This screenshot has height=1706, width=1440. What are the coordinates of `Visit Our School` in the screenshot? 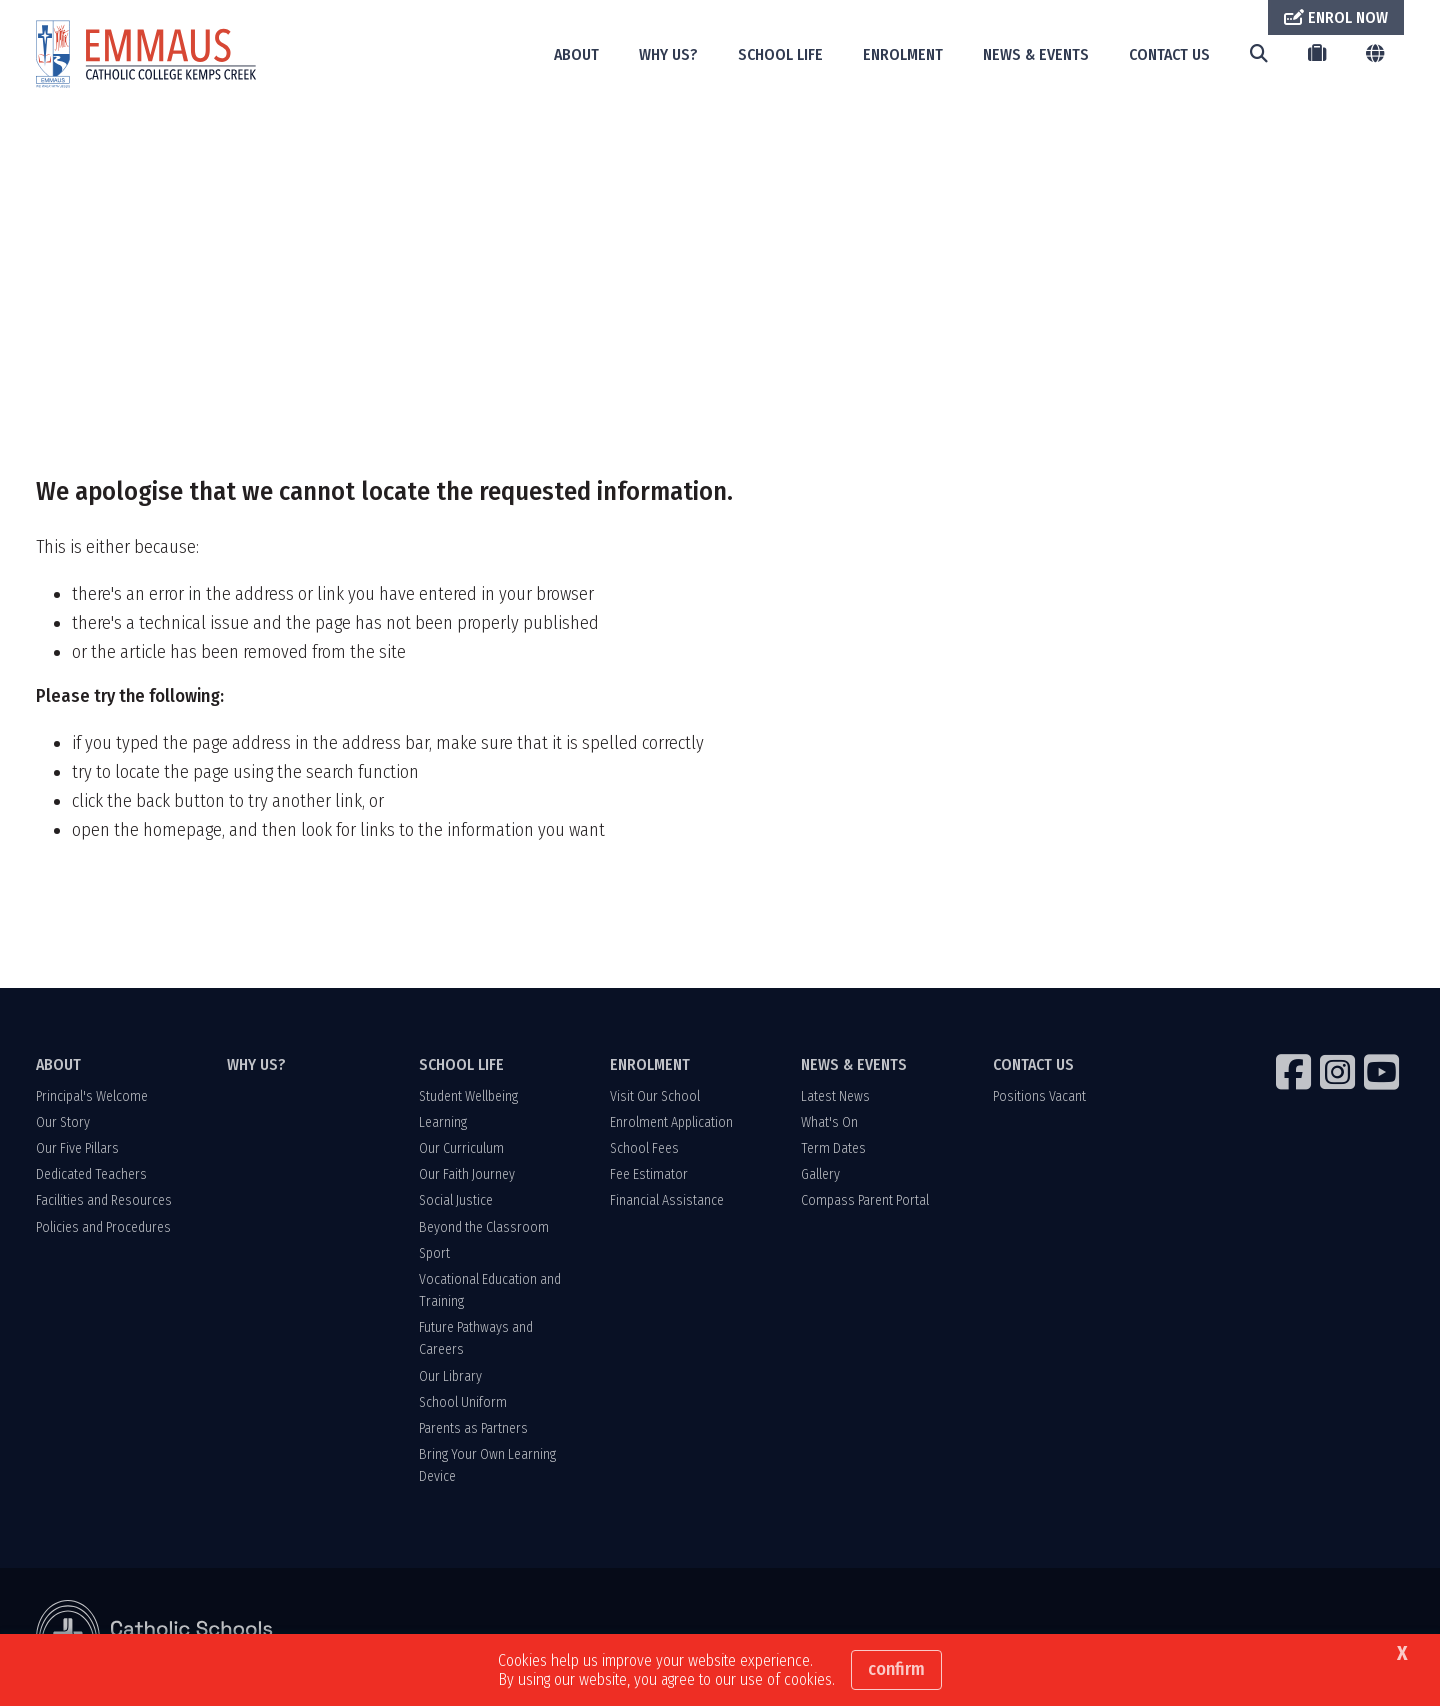 It's located at (655, 1096).